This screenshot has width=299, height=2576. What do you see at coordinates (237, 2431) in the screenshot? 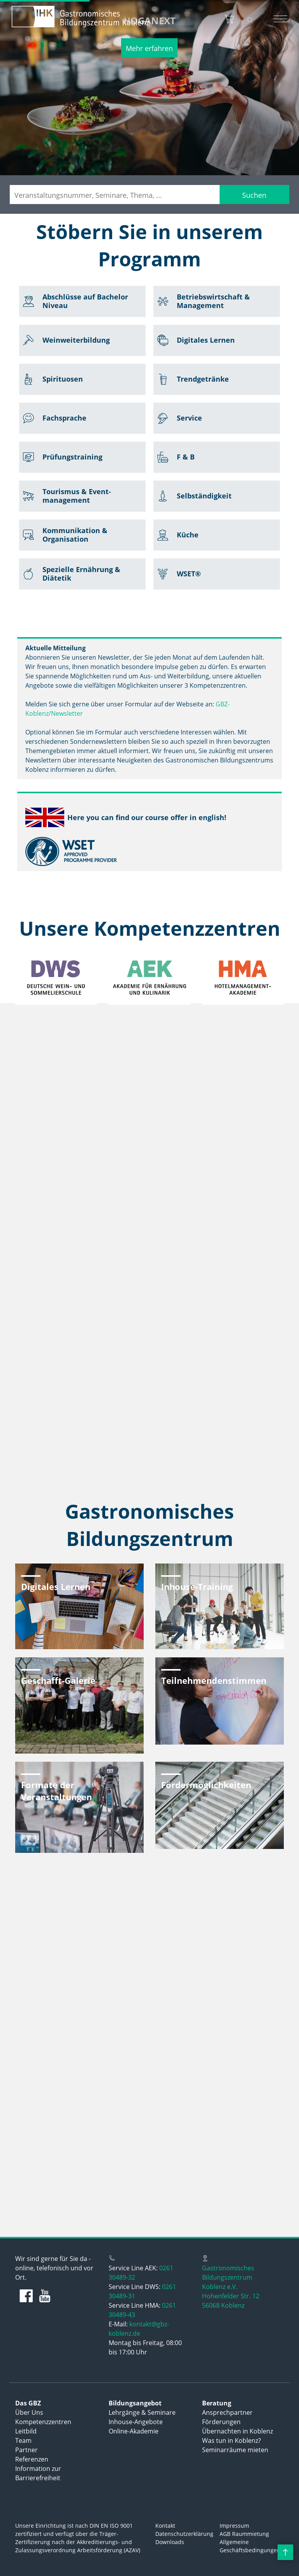
I see `Übernachten in Koblenz` at bounding box center [237, 2431].